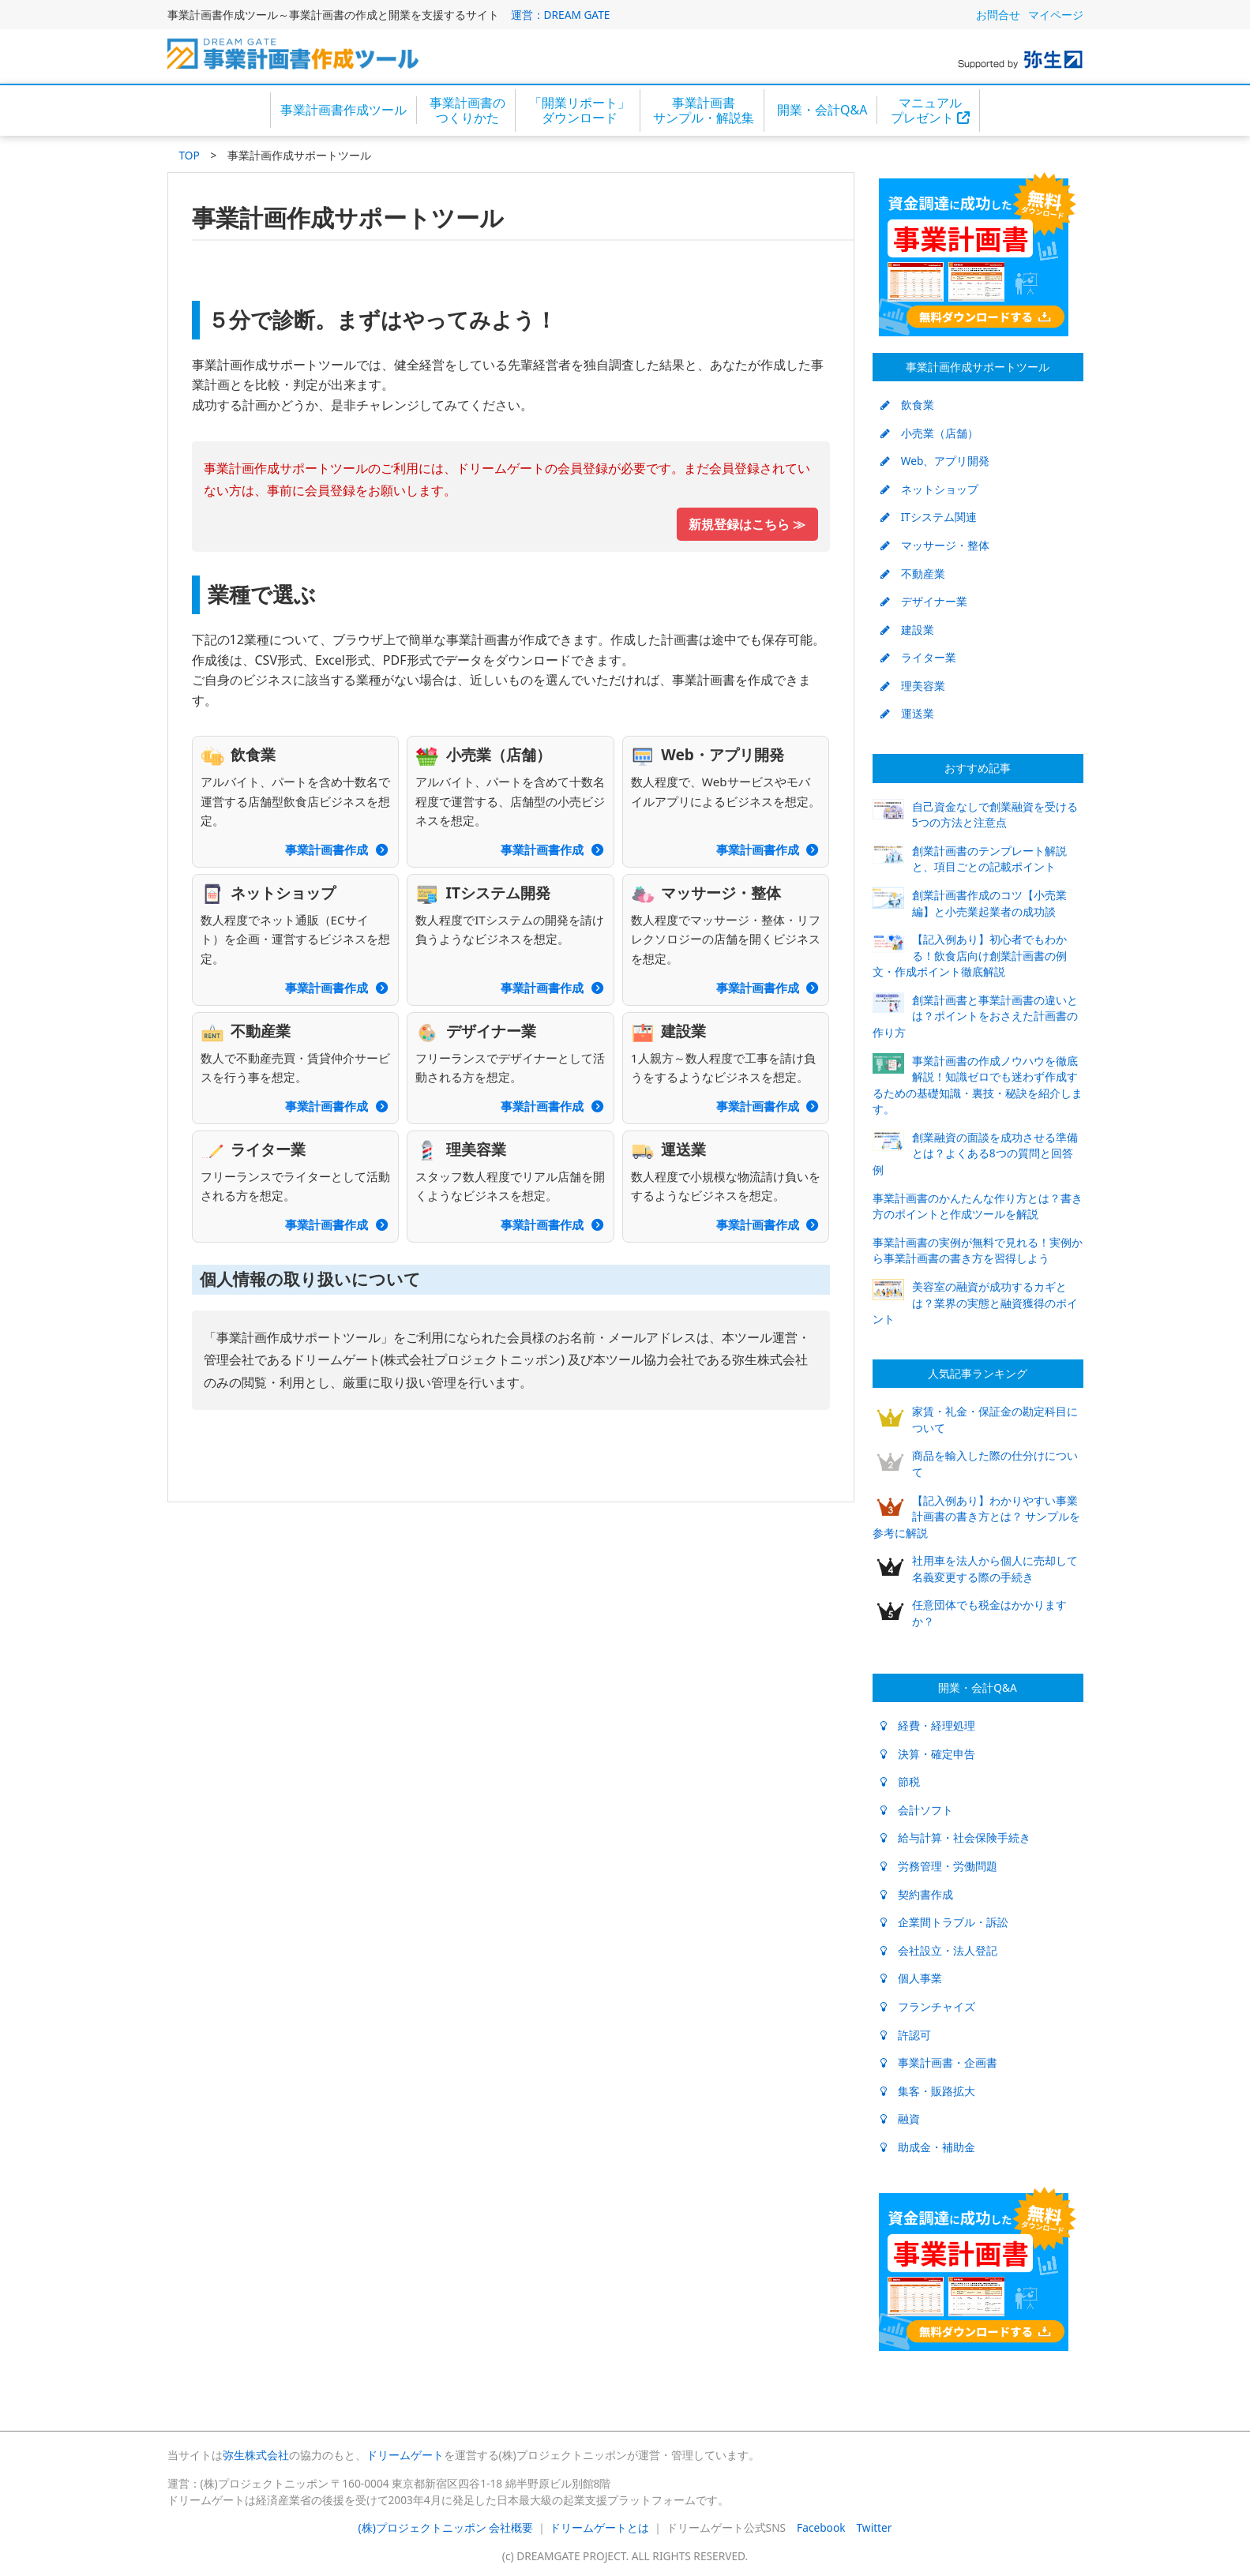 This screenshot has width=1250, height=2576. What do you see at coordinates (467, 110) in the screenshot?
I see `事業計画書のつくりかた` at bounding box center [467, 110].